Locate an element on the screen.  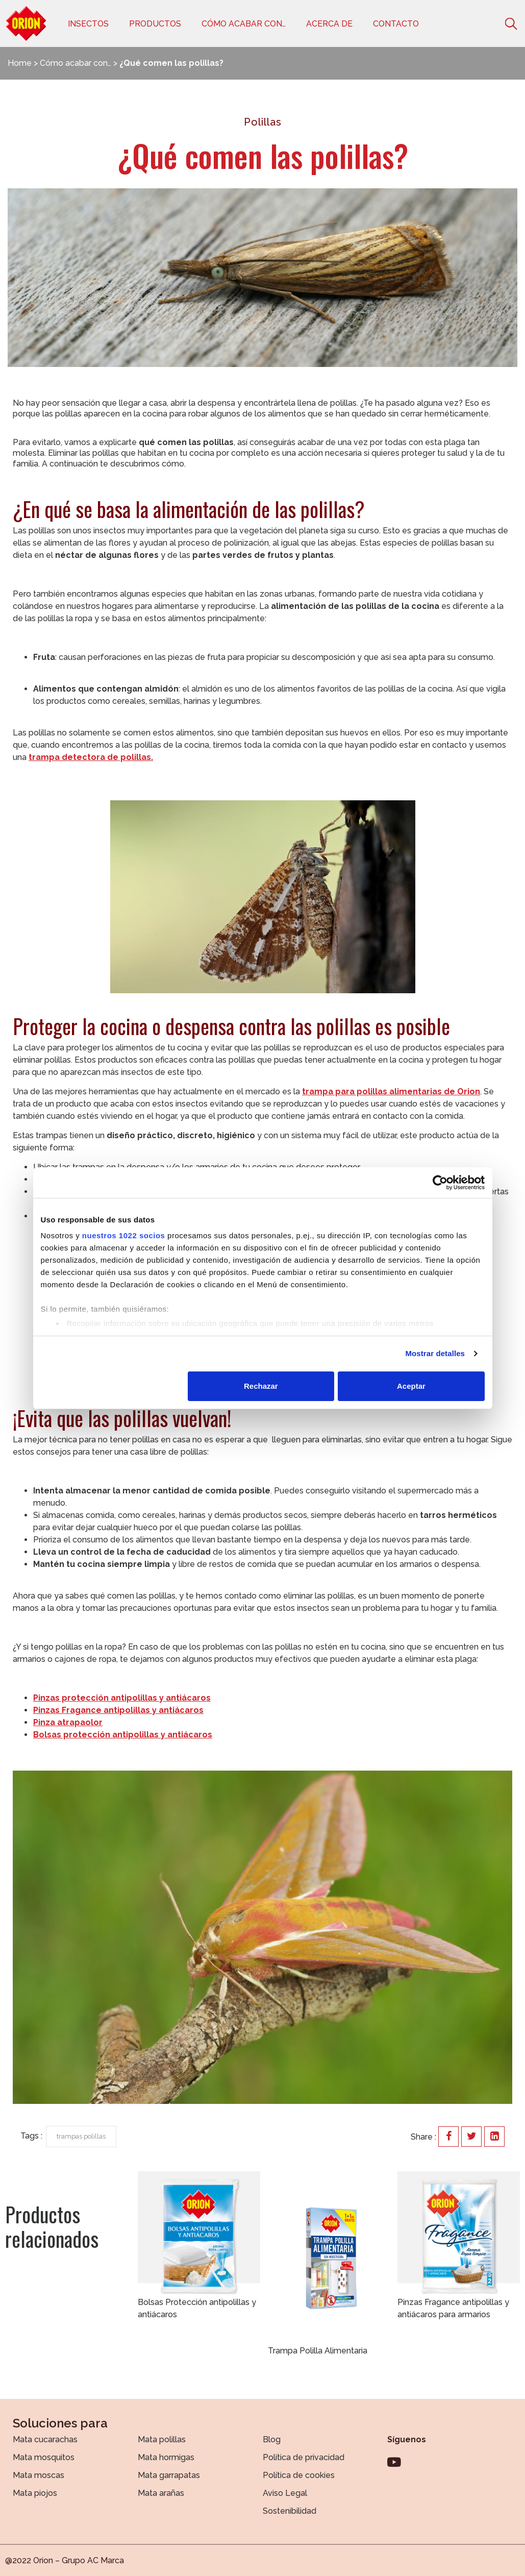
Blog is located at coordinates (272, 2439).